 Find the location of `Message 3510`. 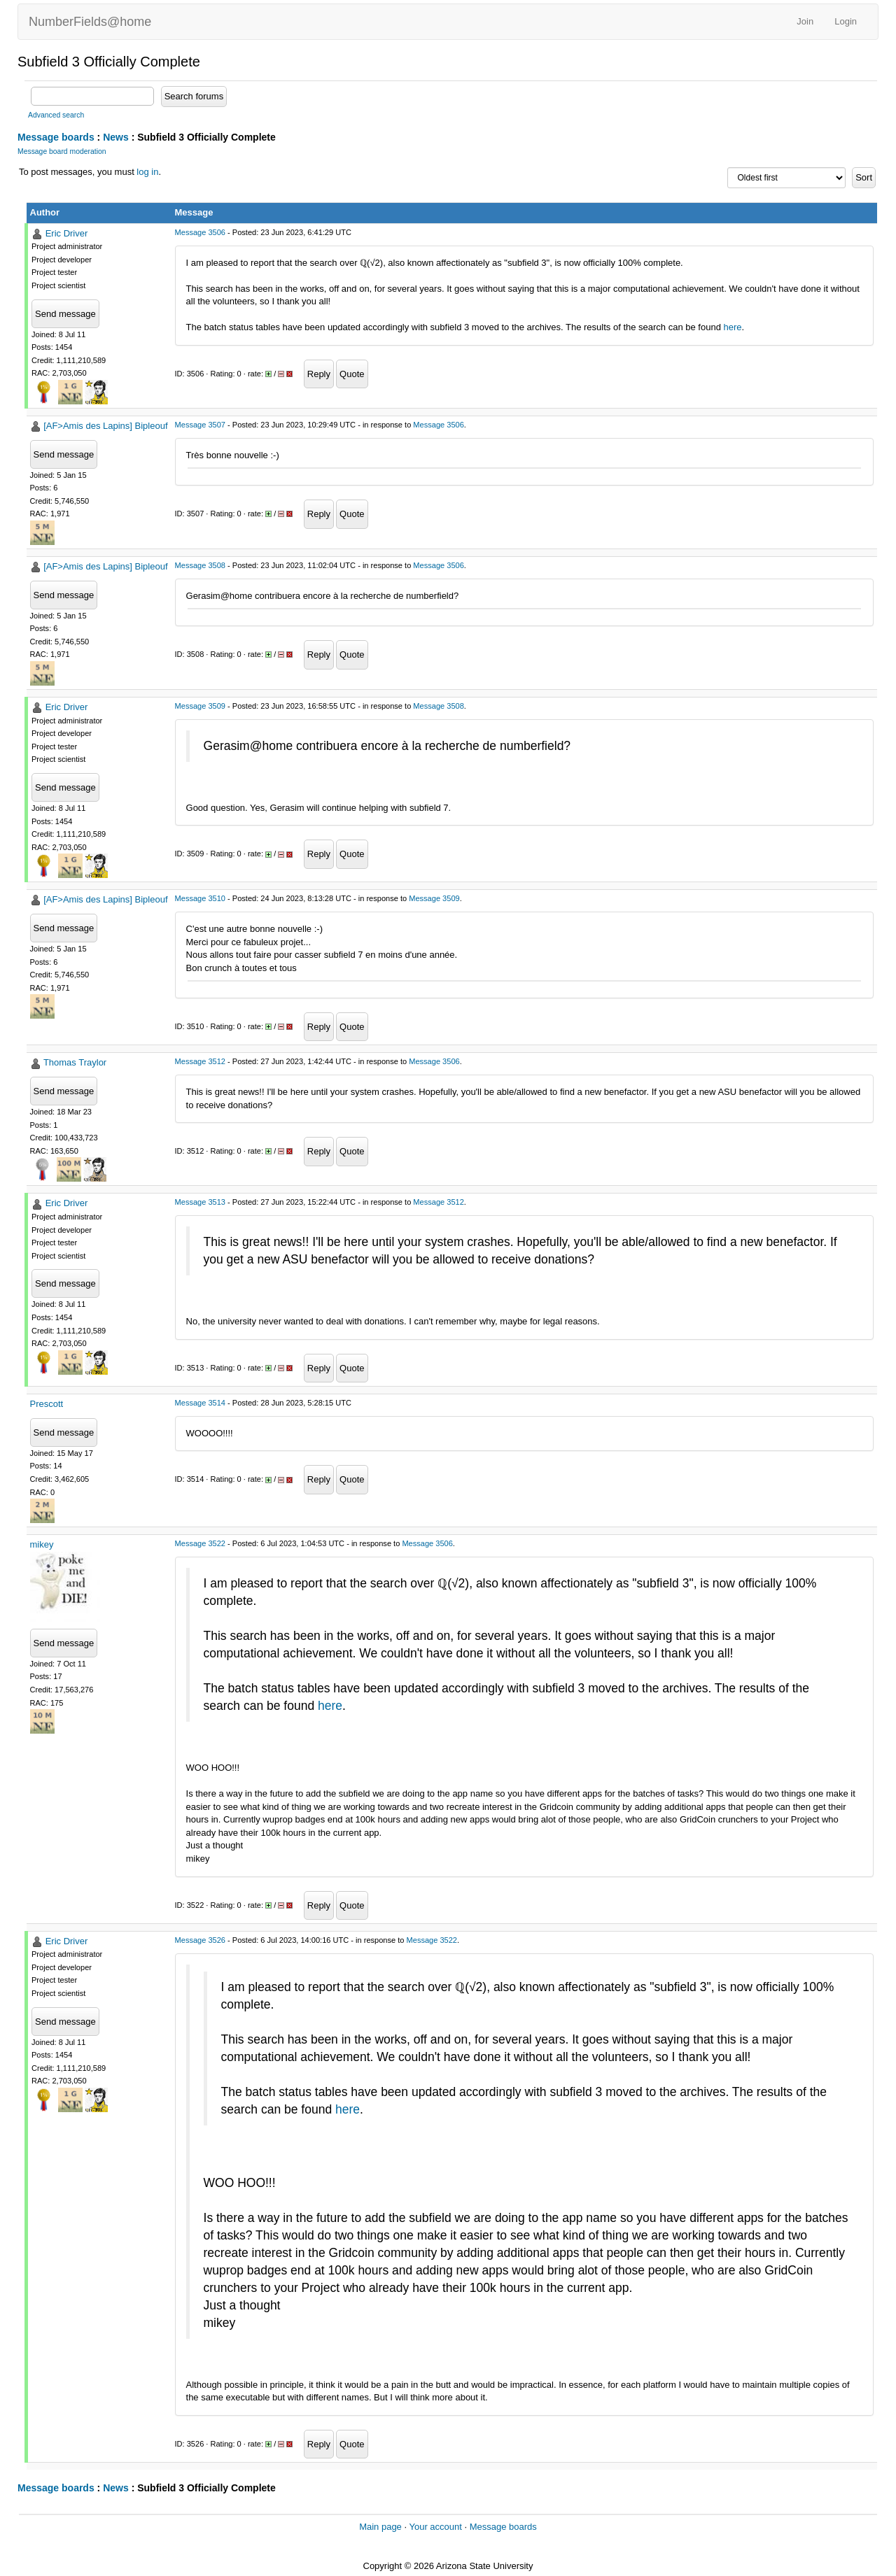

Message 3510 is located at coordinates (200, 898).